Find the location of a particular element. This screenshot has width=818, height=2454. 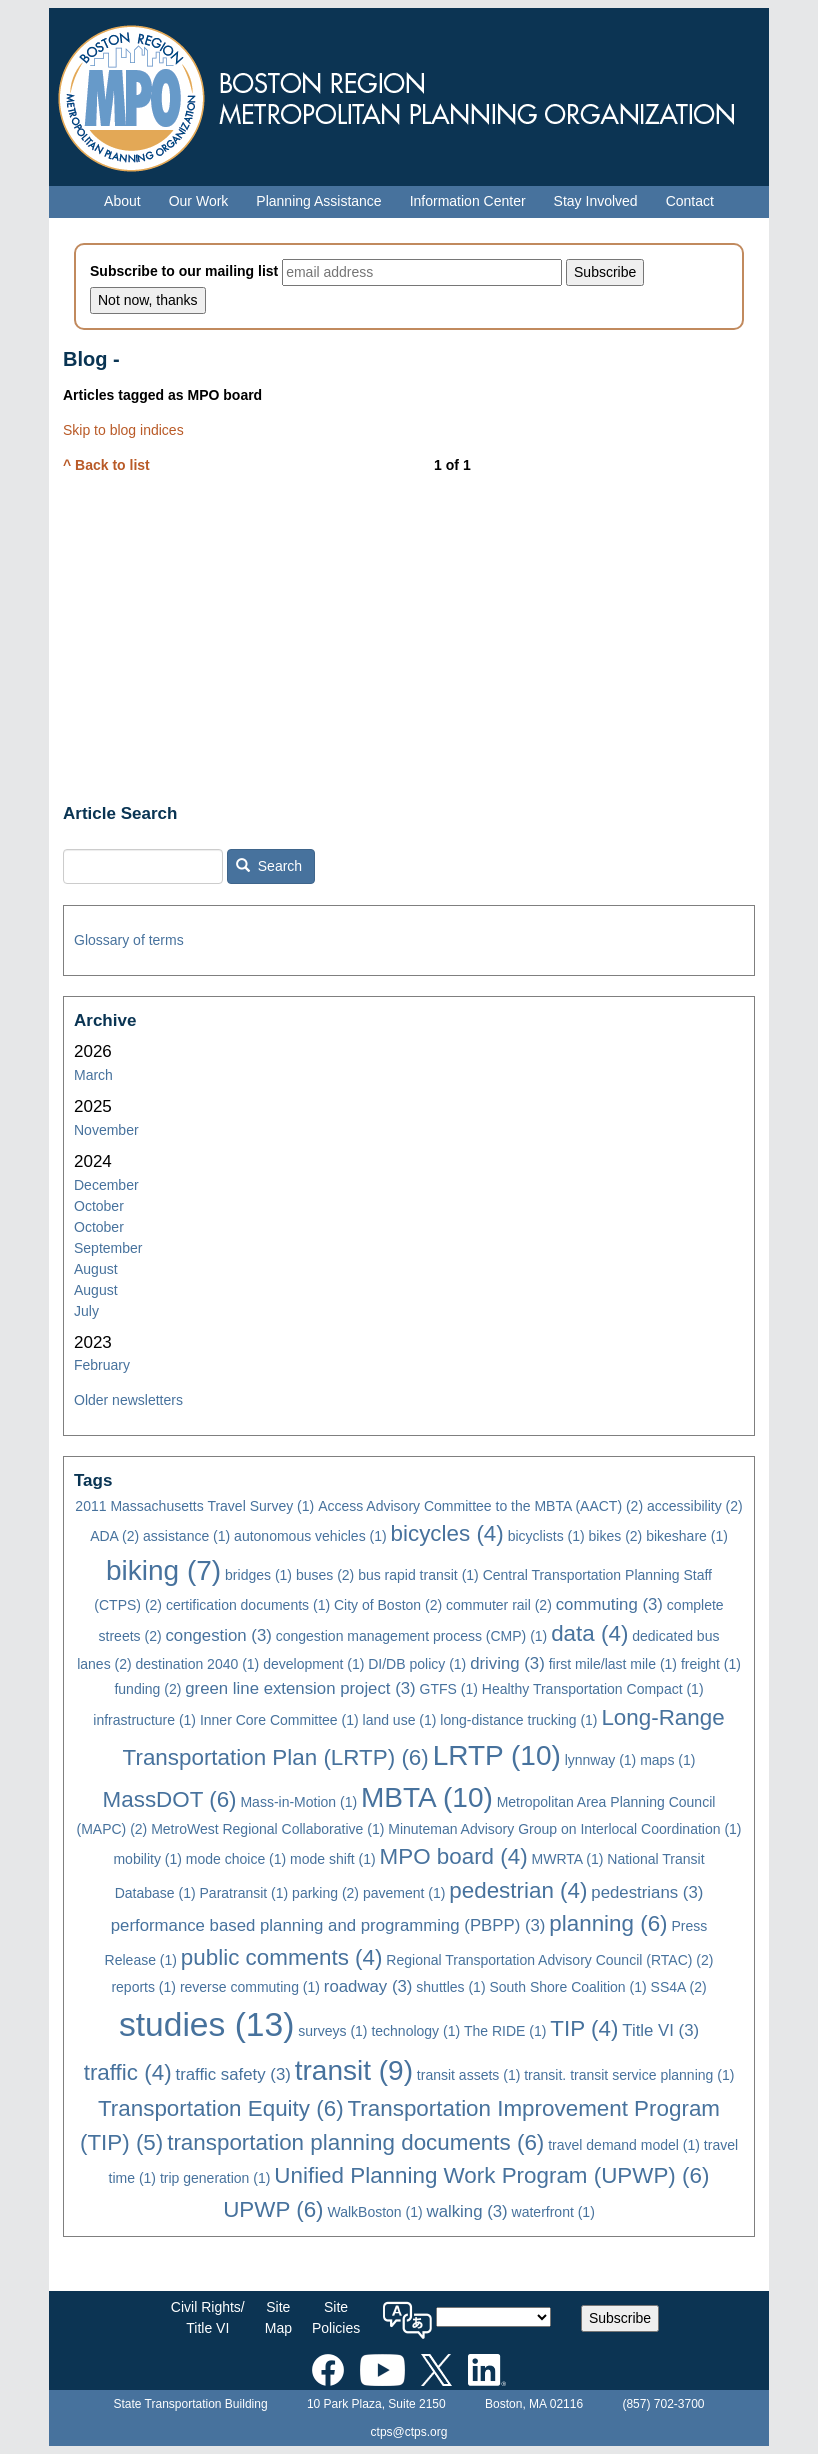

Regional Transportation Advisory Council (RTAC) is located at coordinates (549, 1960).